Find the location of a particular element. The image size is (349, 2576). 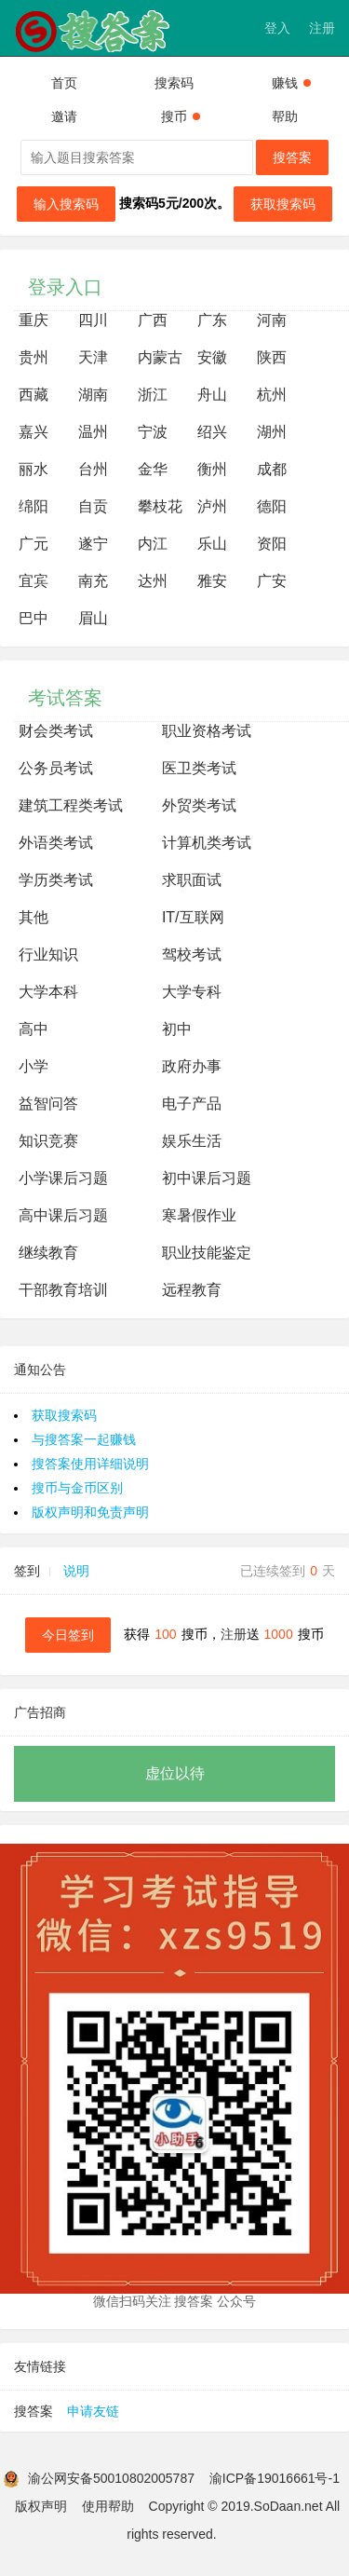

衡州 is located at coordinates (212, 469).